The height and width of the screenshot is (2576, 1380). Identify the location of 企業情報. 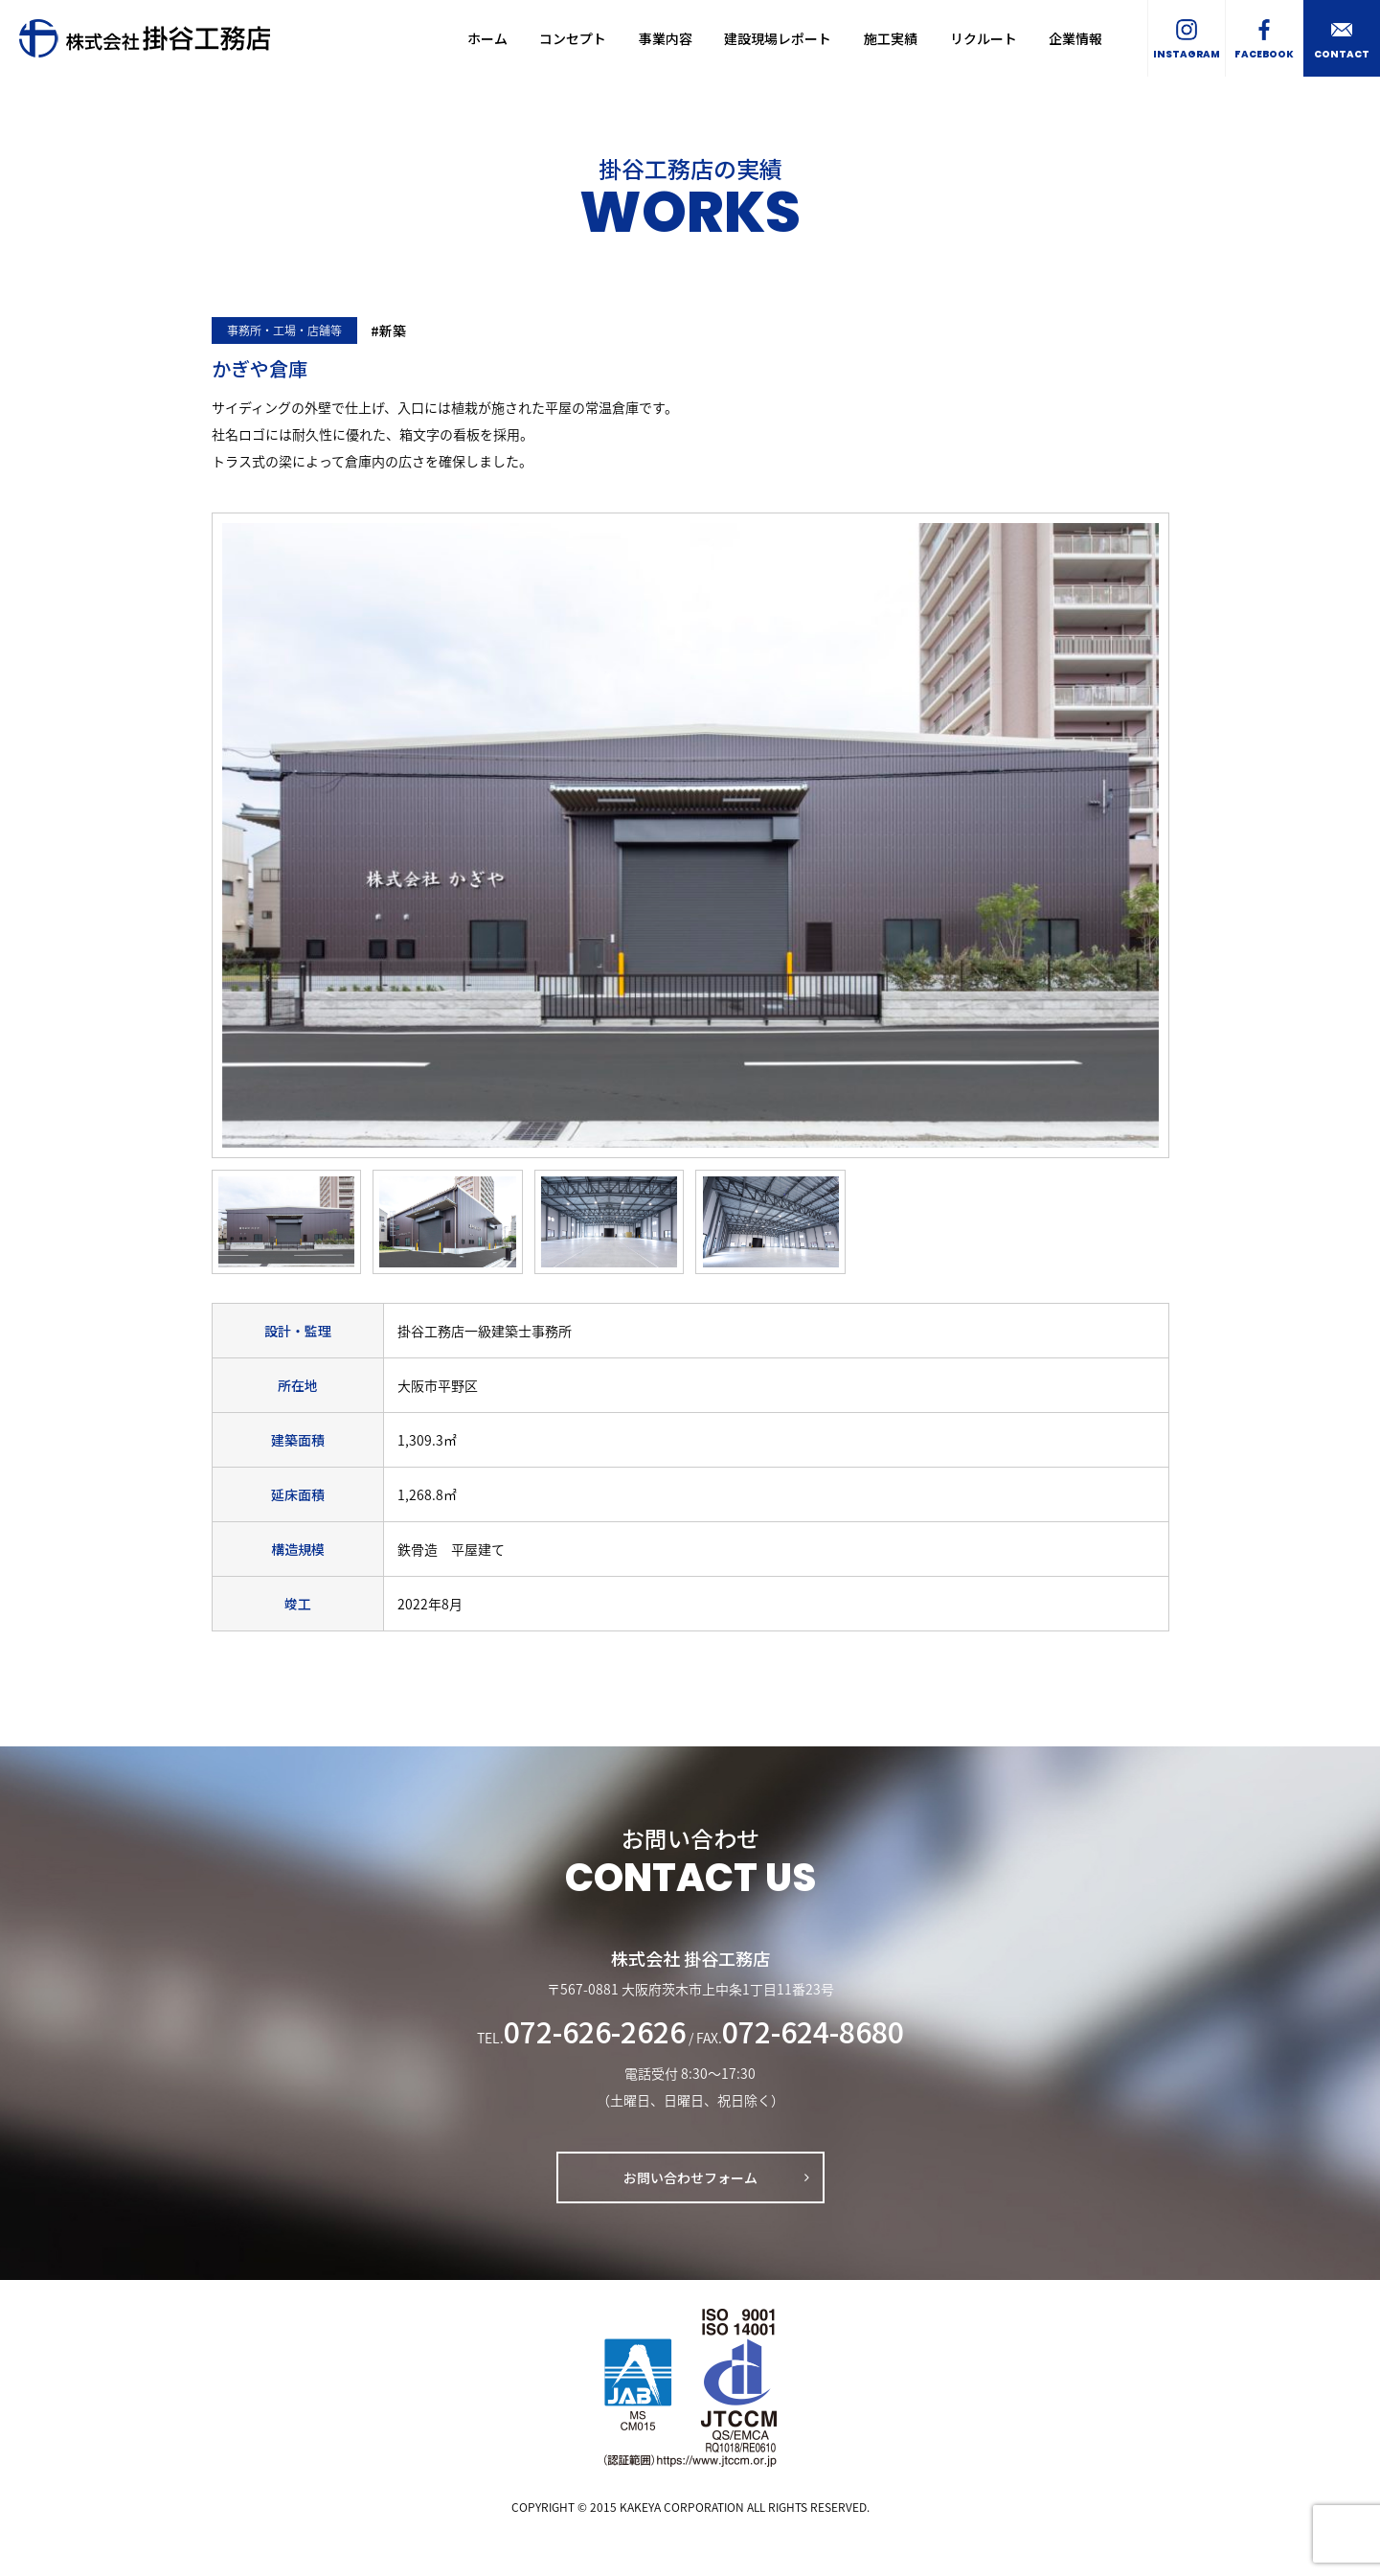
(1075, 38).